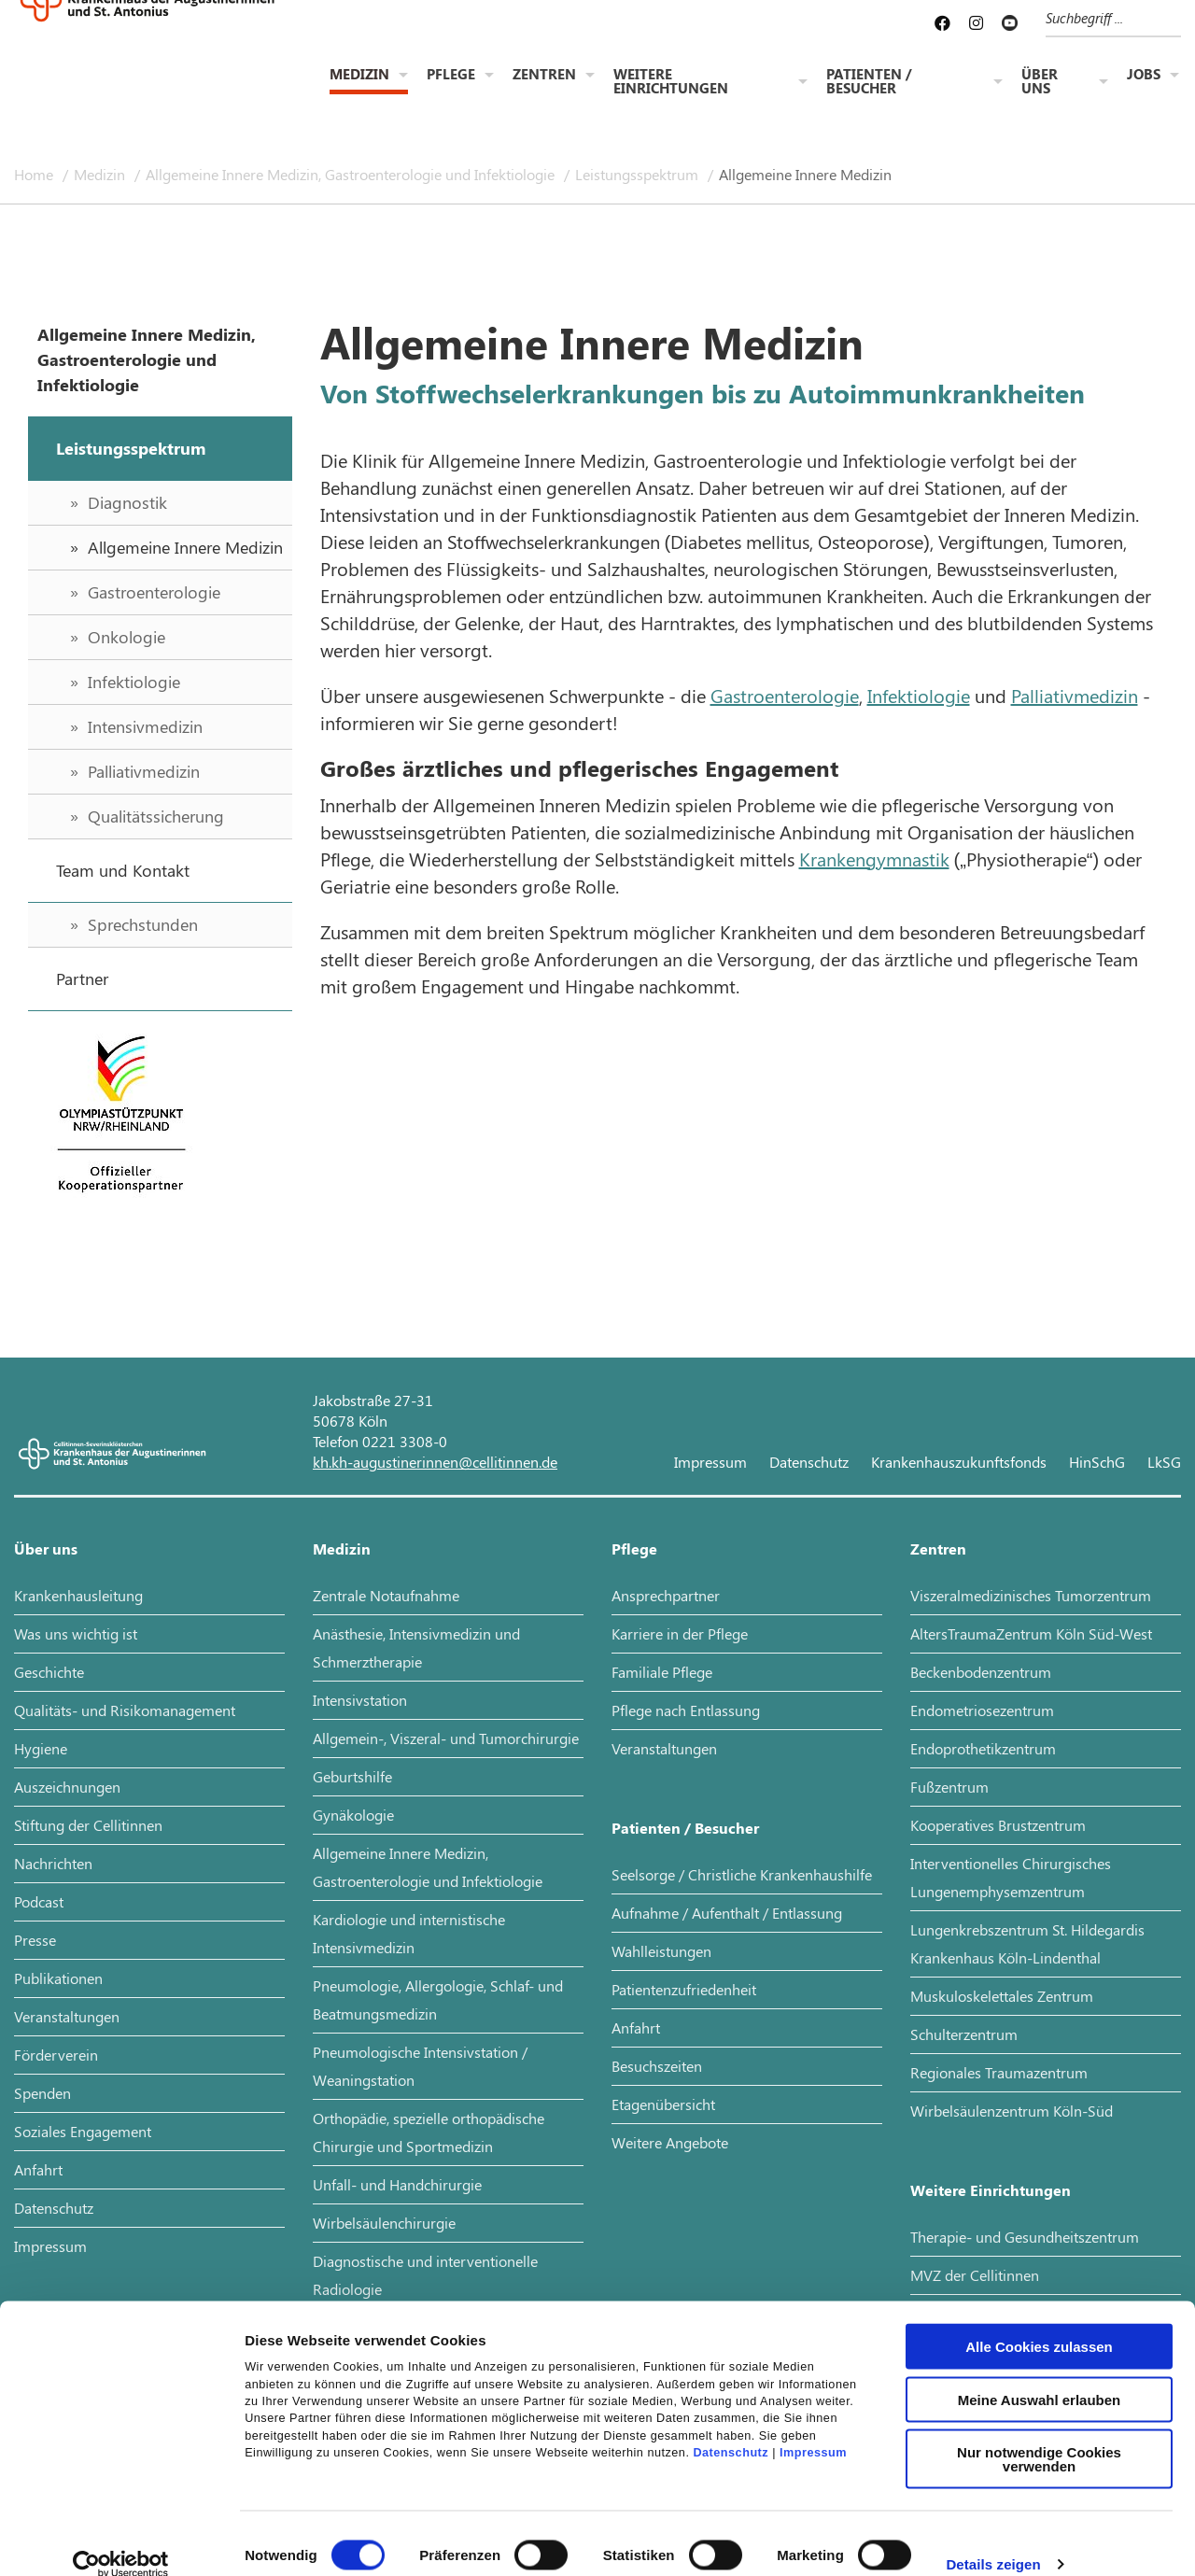  I want to click on Lungenkrebszentrum St. Hildegardis Krankenhaus Köln-Lindenthal, so click(1027, 1943).